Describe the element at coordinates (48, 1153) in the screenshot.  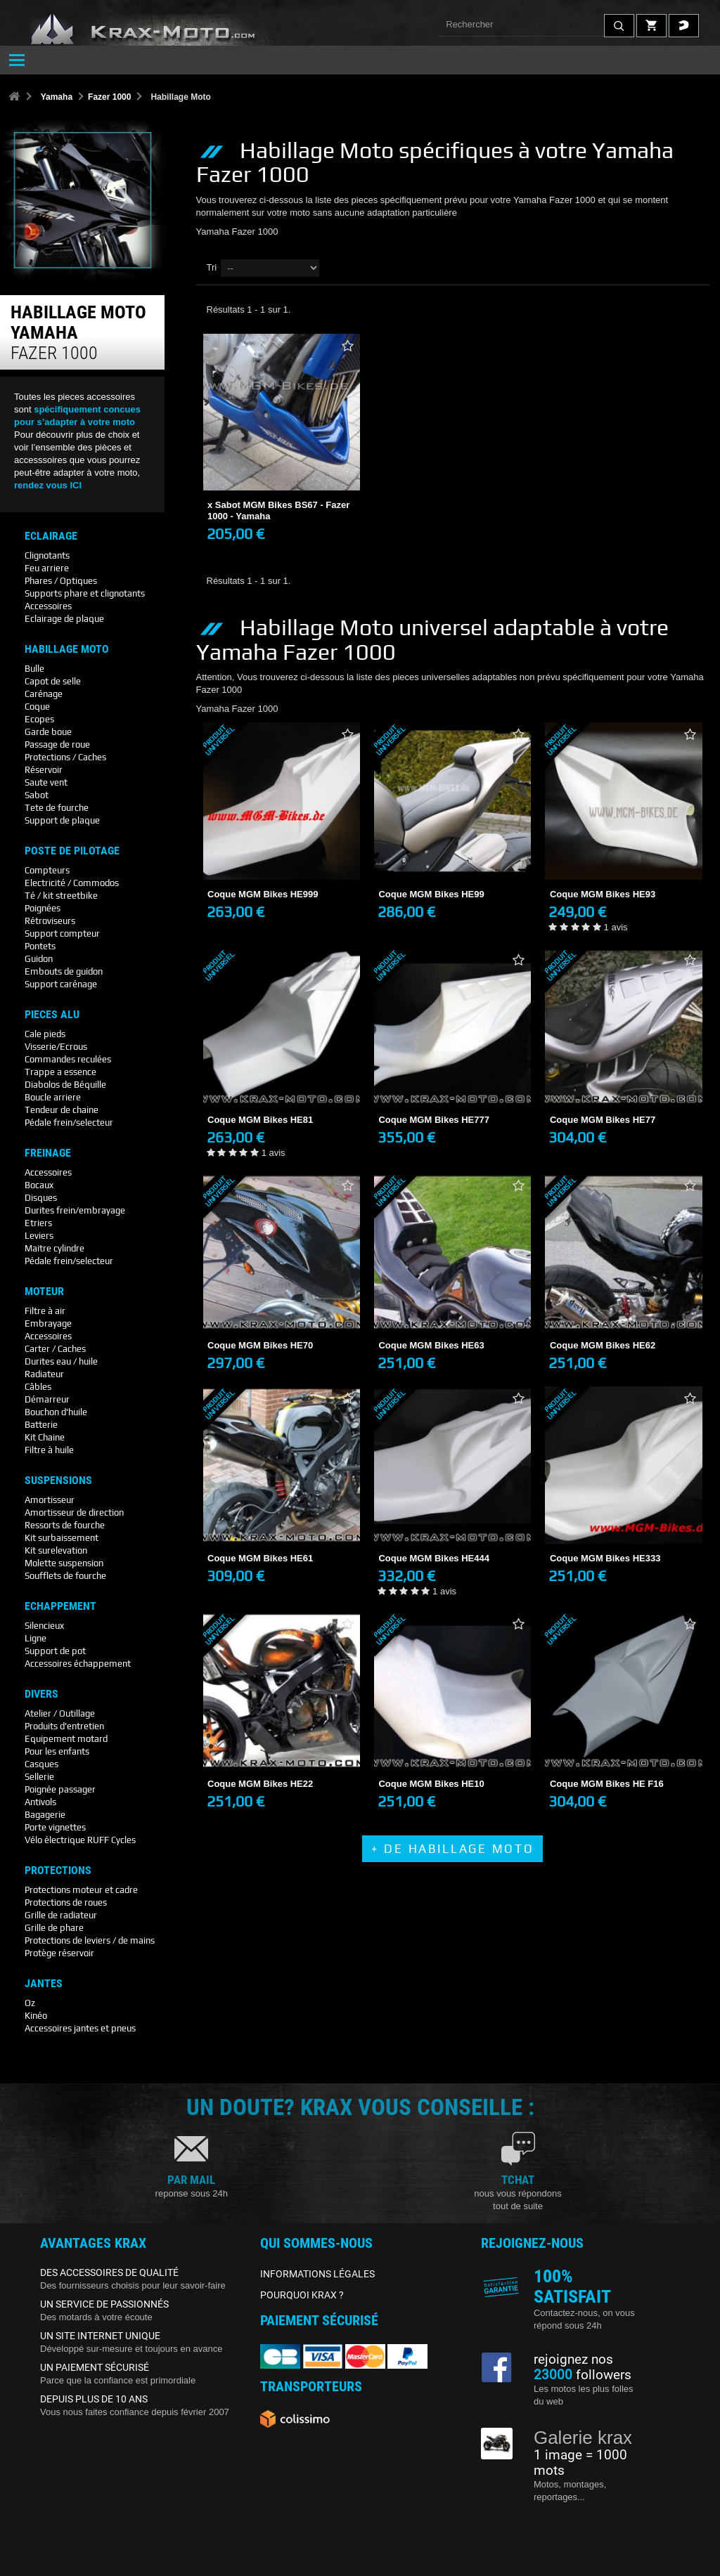
I see `Freinage` at that location.